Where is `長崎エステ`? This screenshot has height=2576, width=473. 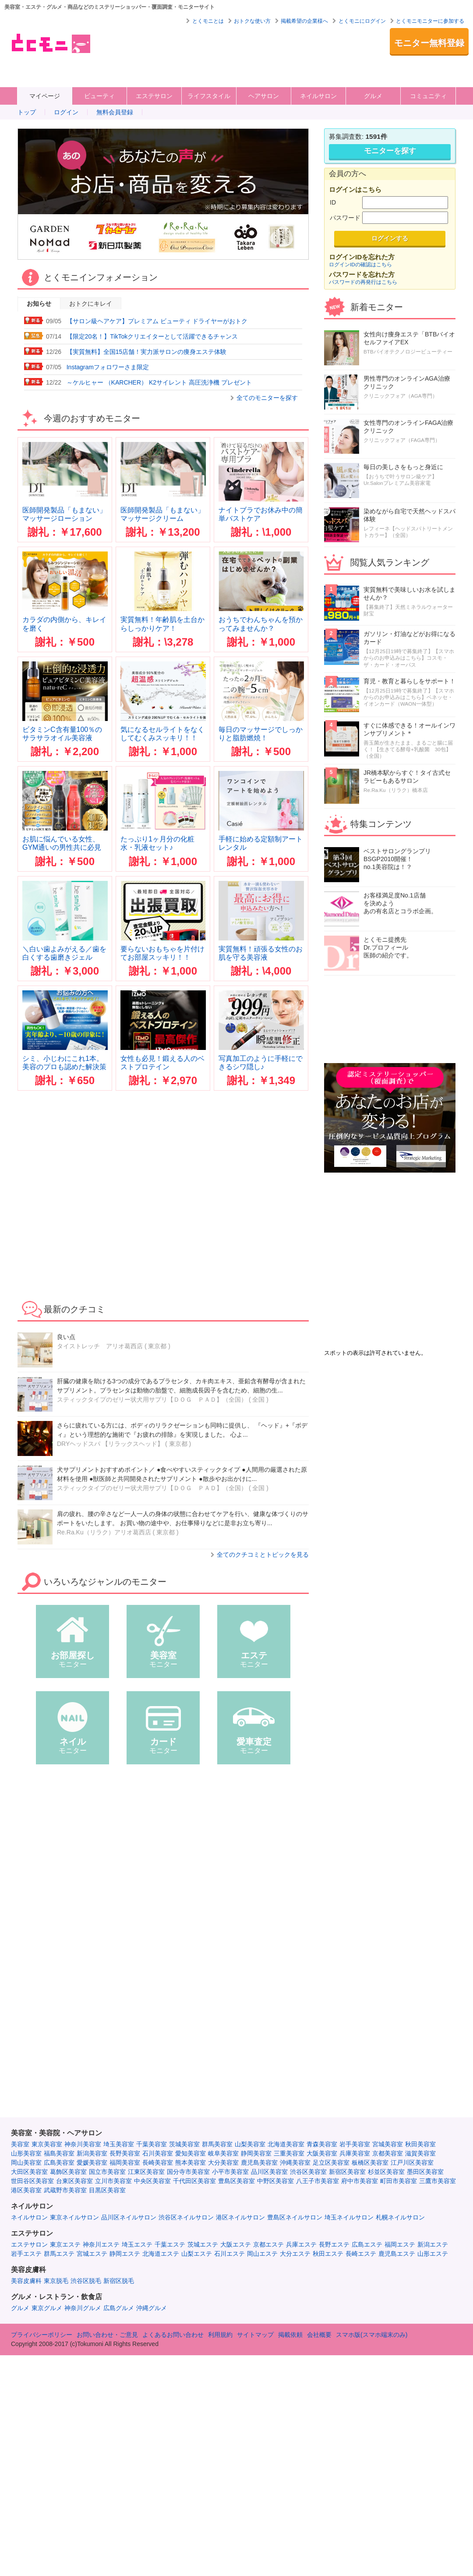
長崎エステ is located at coordinates (361, 2253).